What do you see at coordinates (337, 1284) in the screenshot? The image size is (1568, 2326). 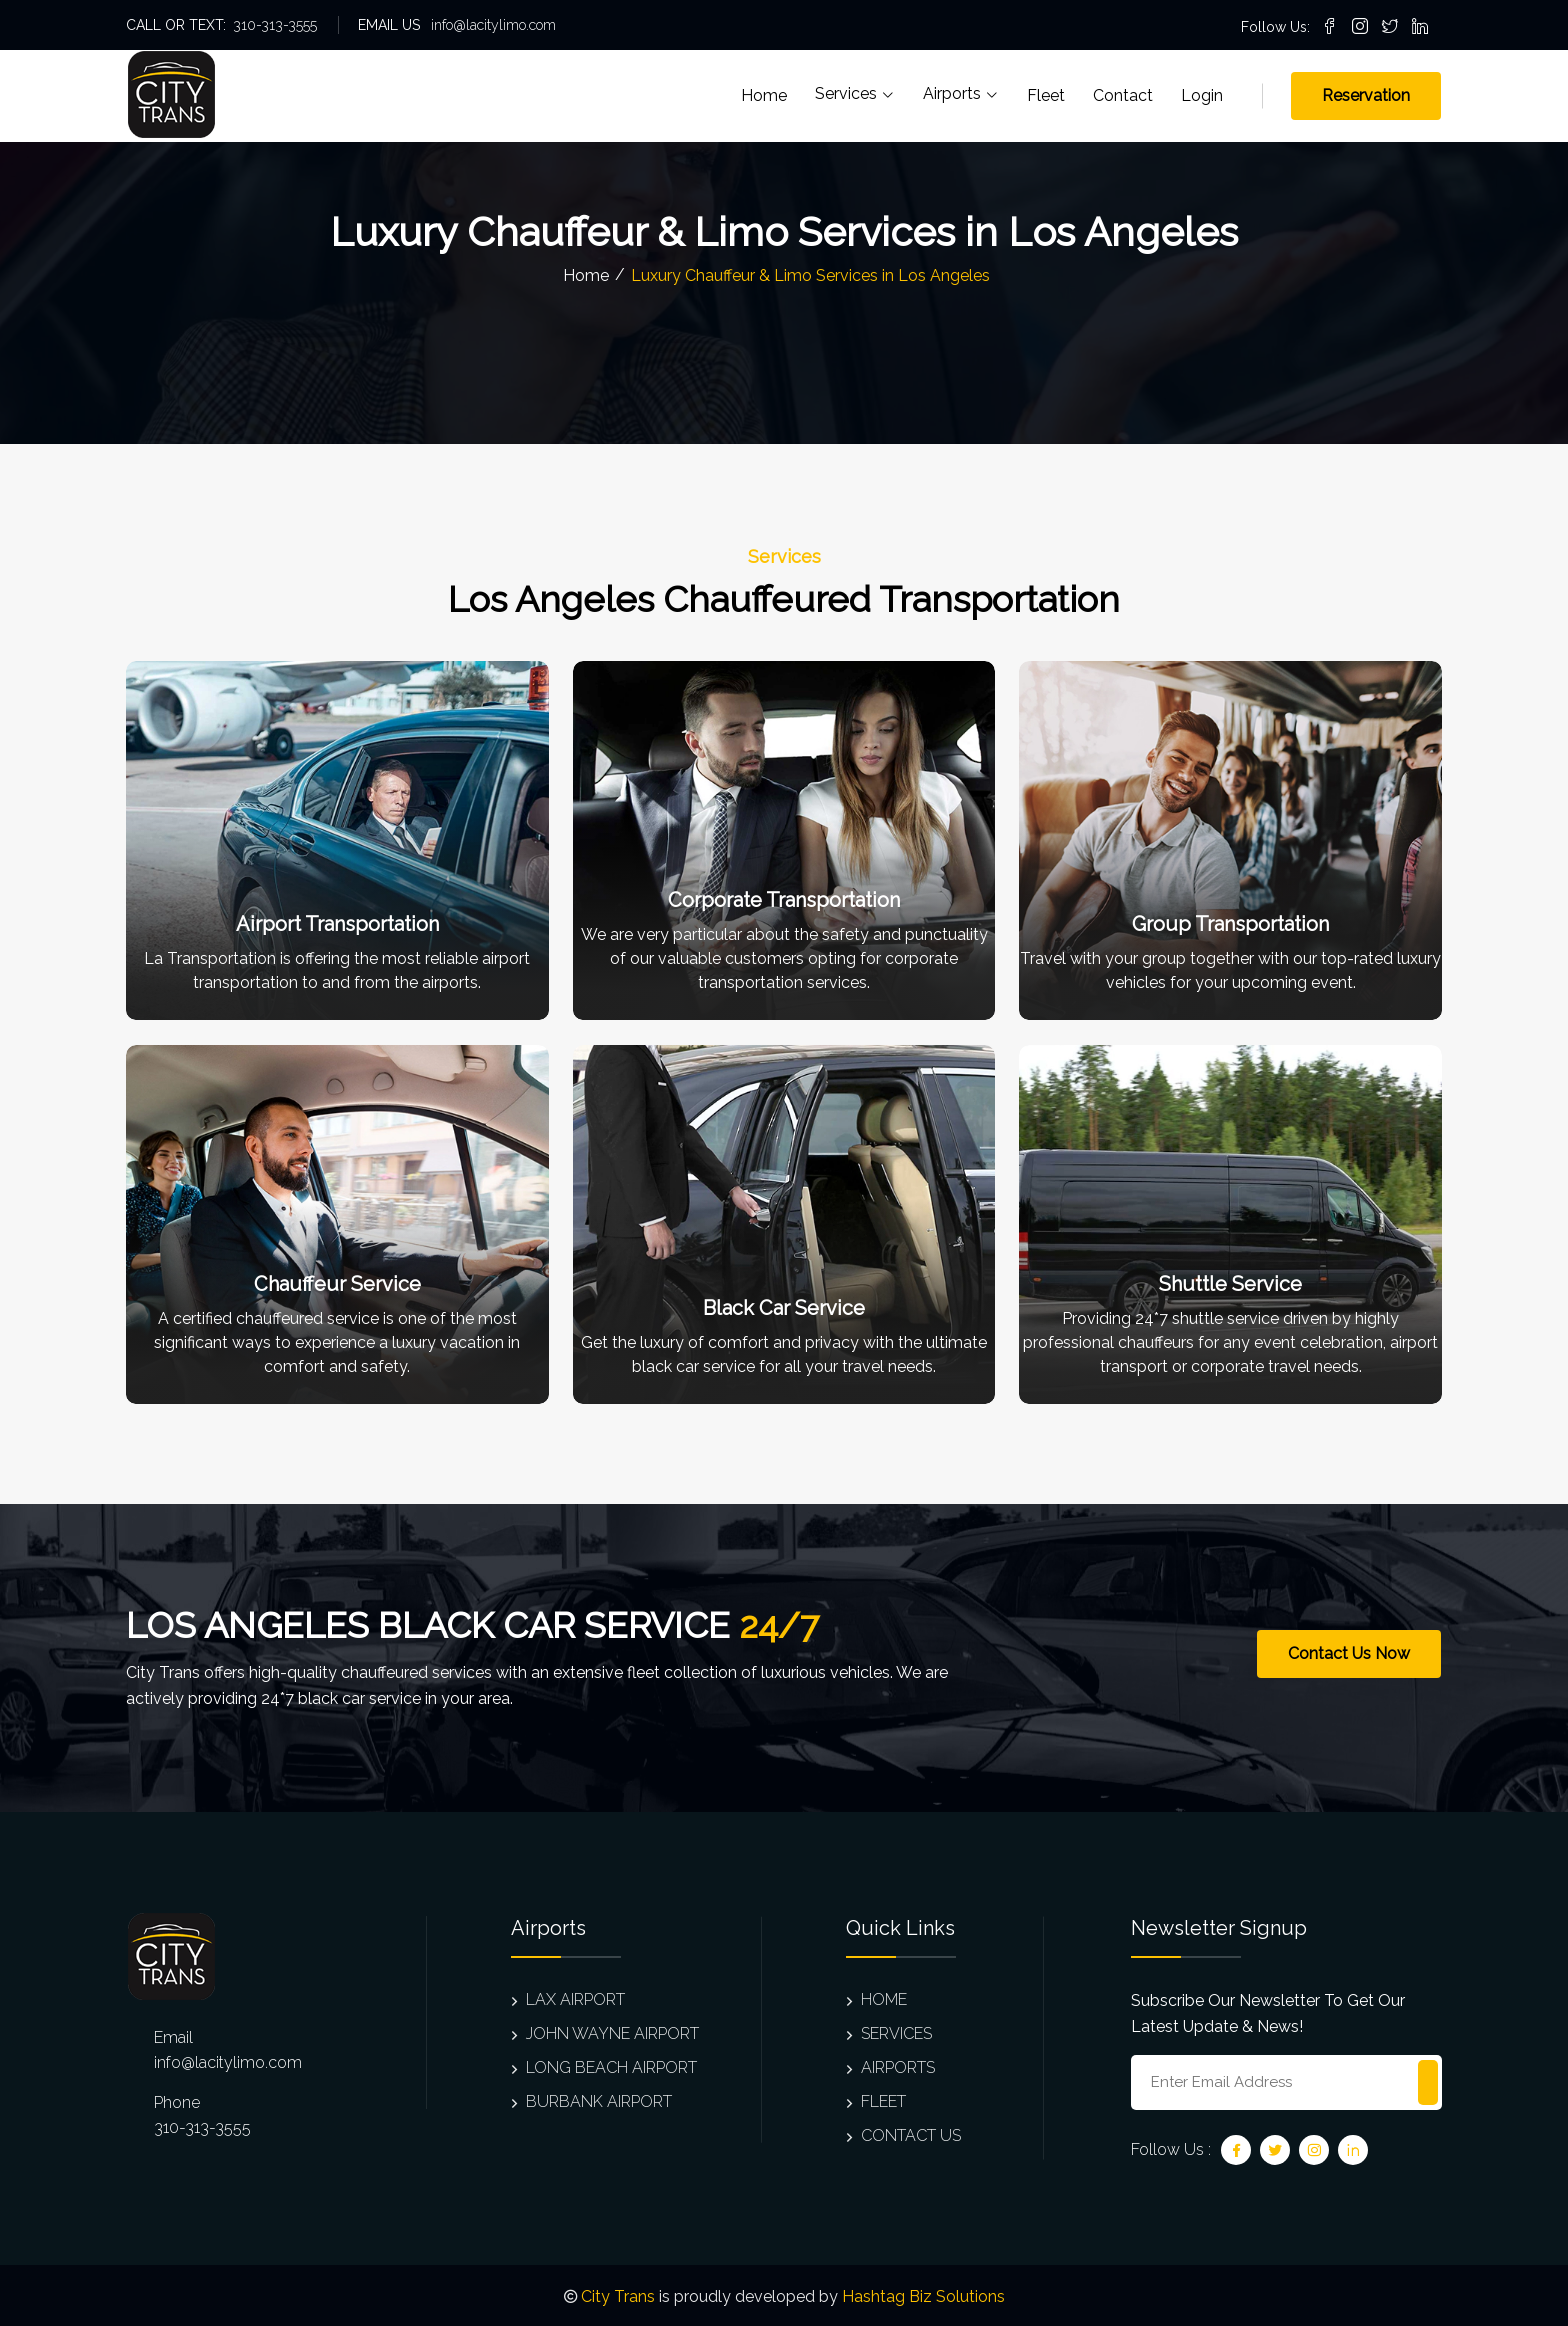 I see `Chauffeur Service` at bounding box center [337, 1284].